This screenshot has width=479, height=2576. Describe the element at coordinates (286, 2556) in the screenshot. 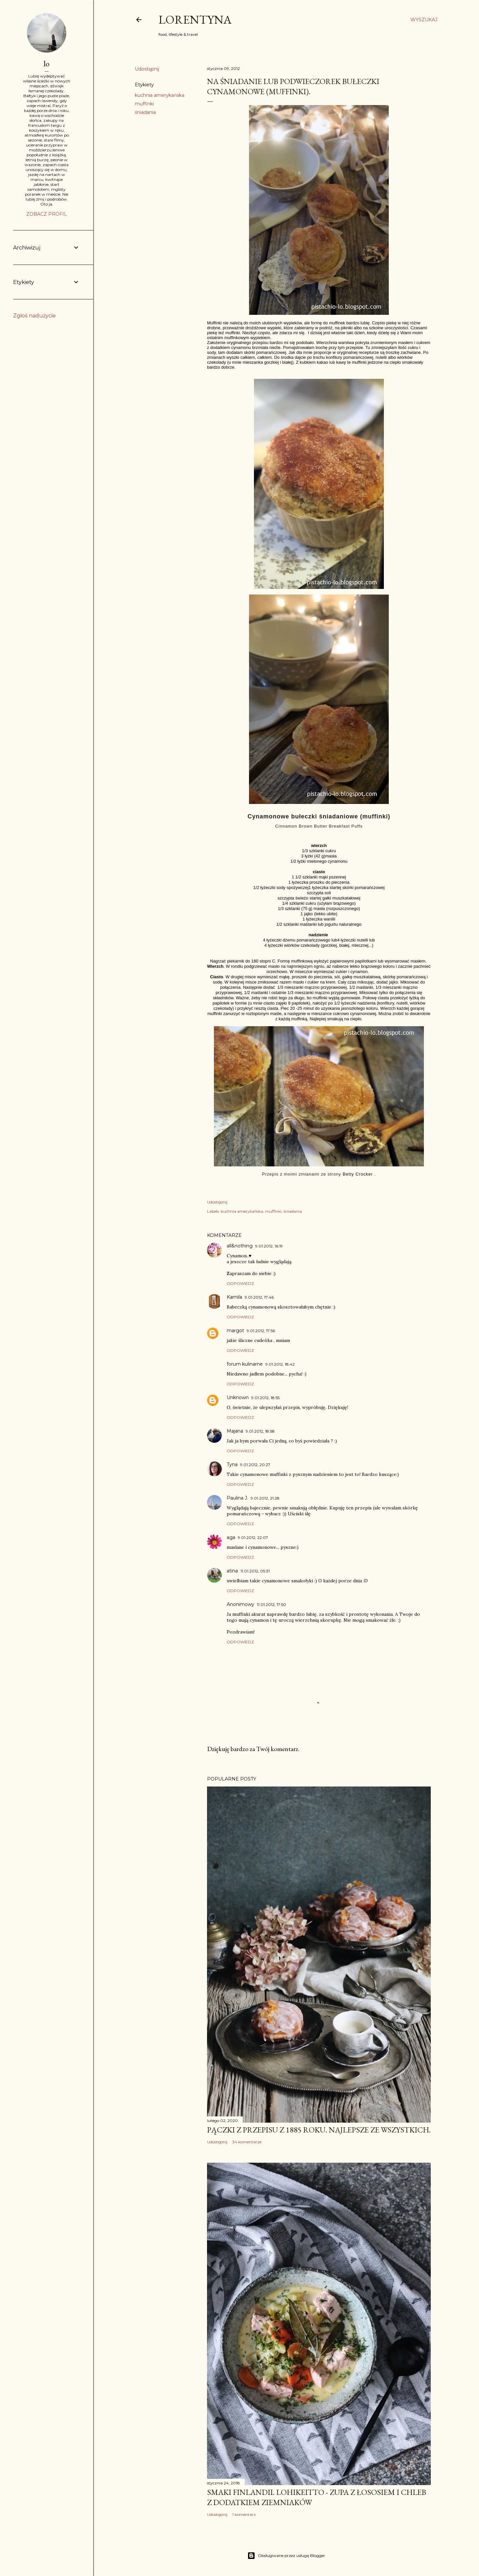

I see `Obsługiwane przez usługę Blogger` at that location.